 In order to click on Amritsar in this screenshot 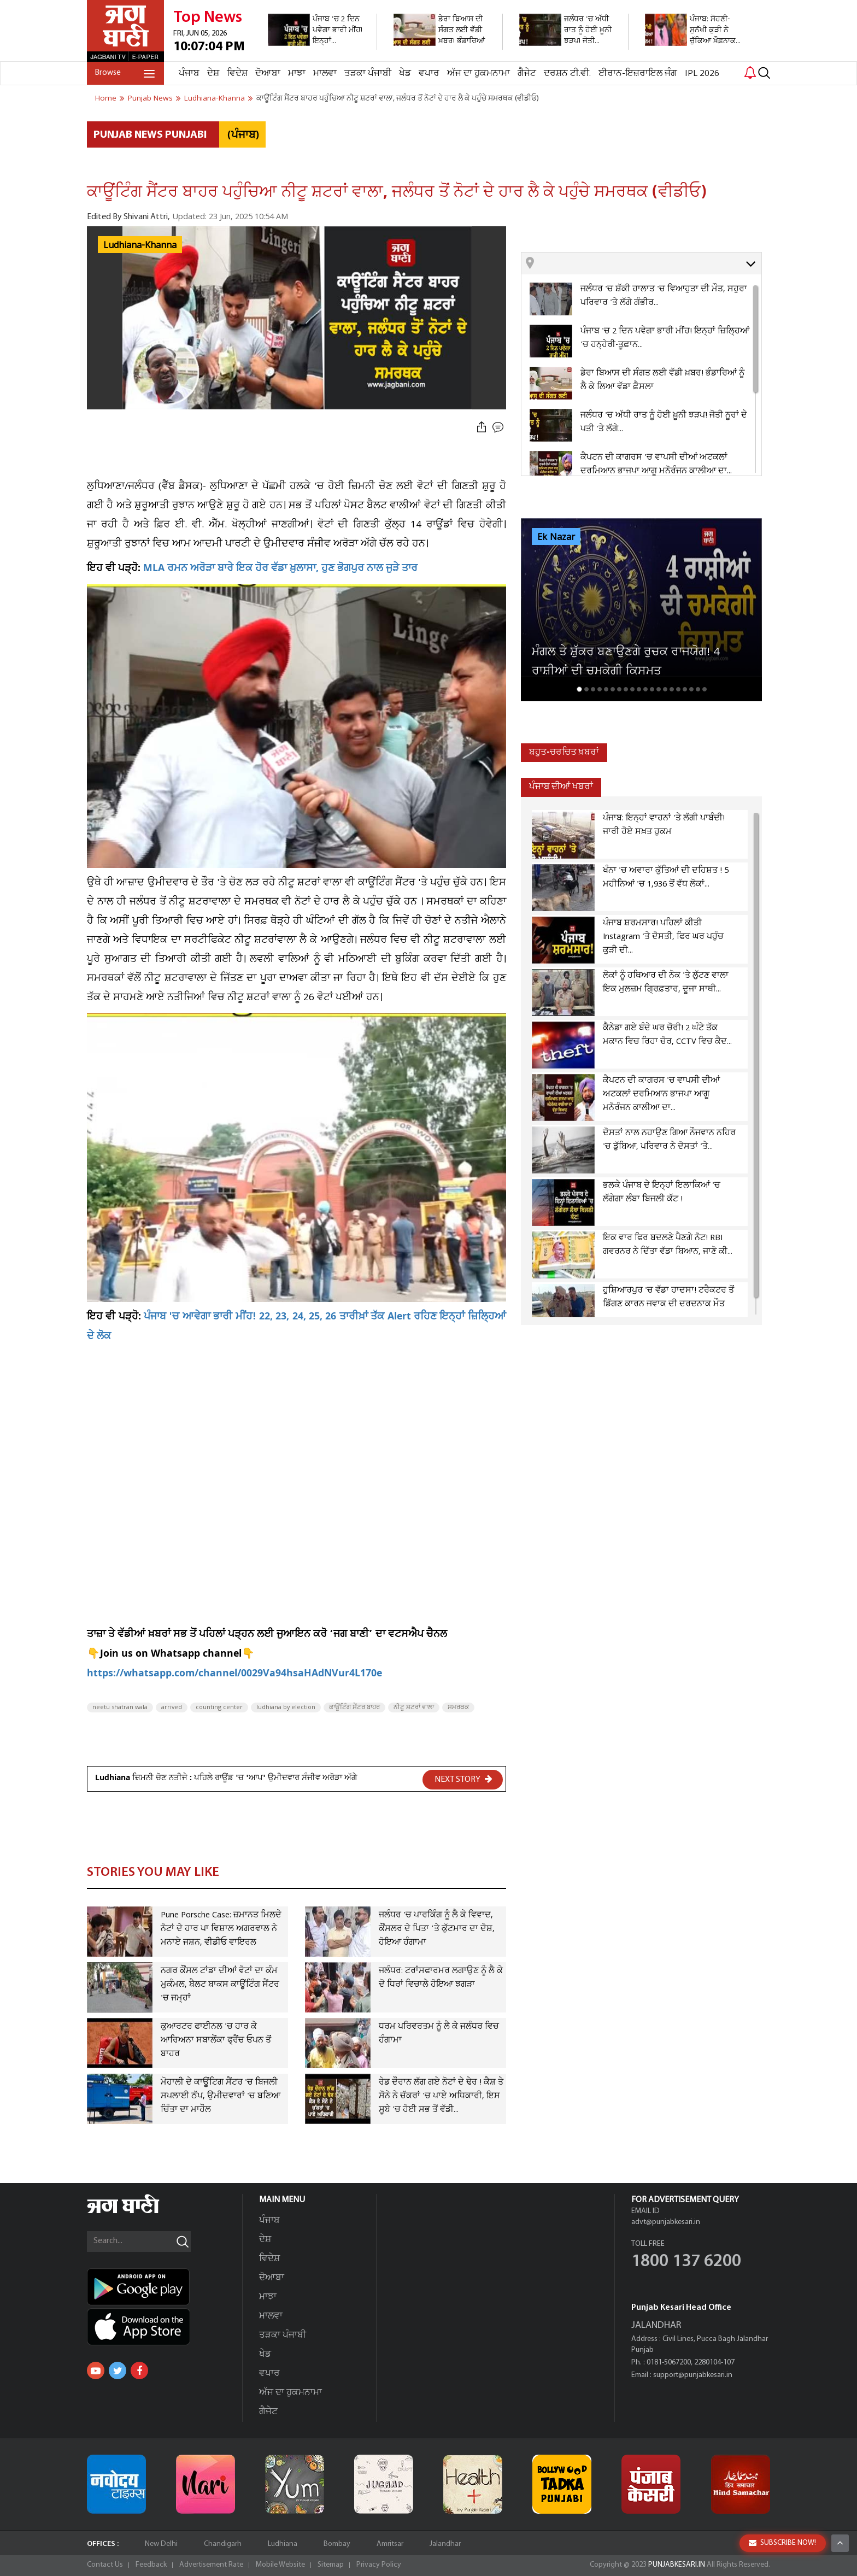, I will do `click(390, 2544)`.